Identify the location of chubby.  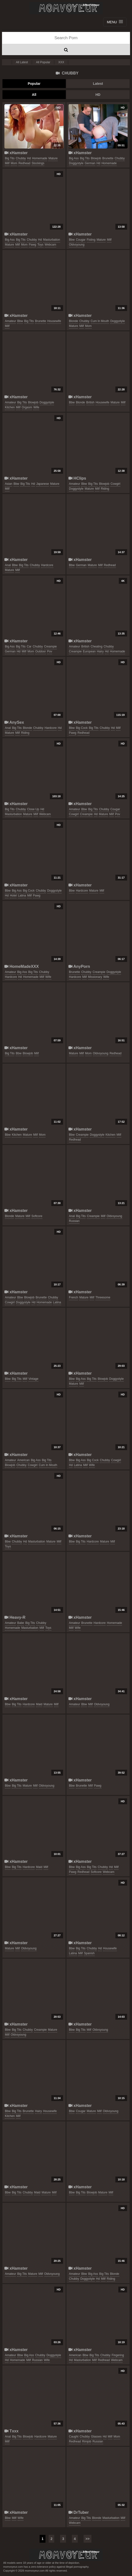
(21, 158).